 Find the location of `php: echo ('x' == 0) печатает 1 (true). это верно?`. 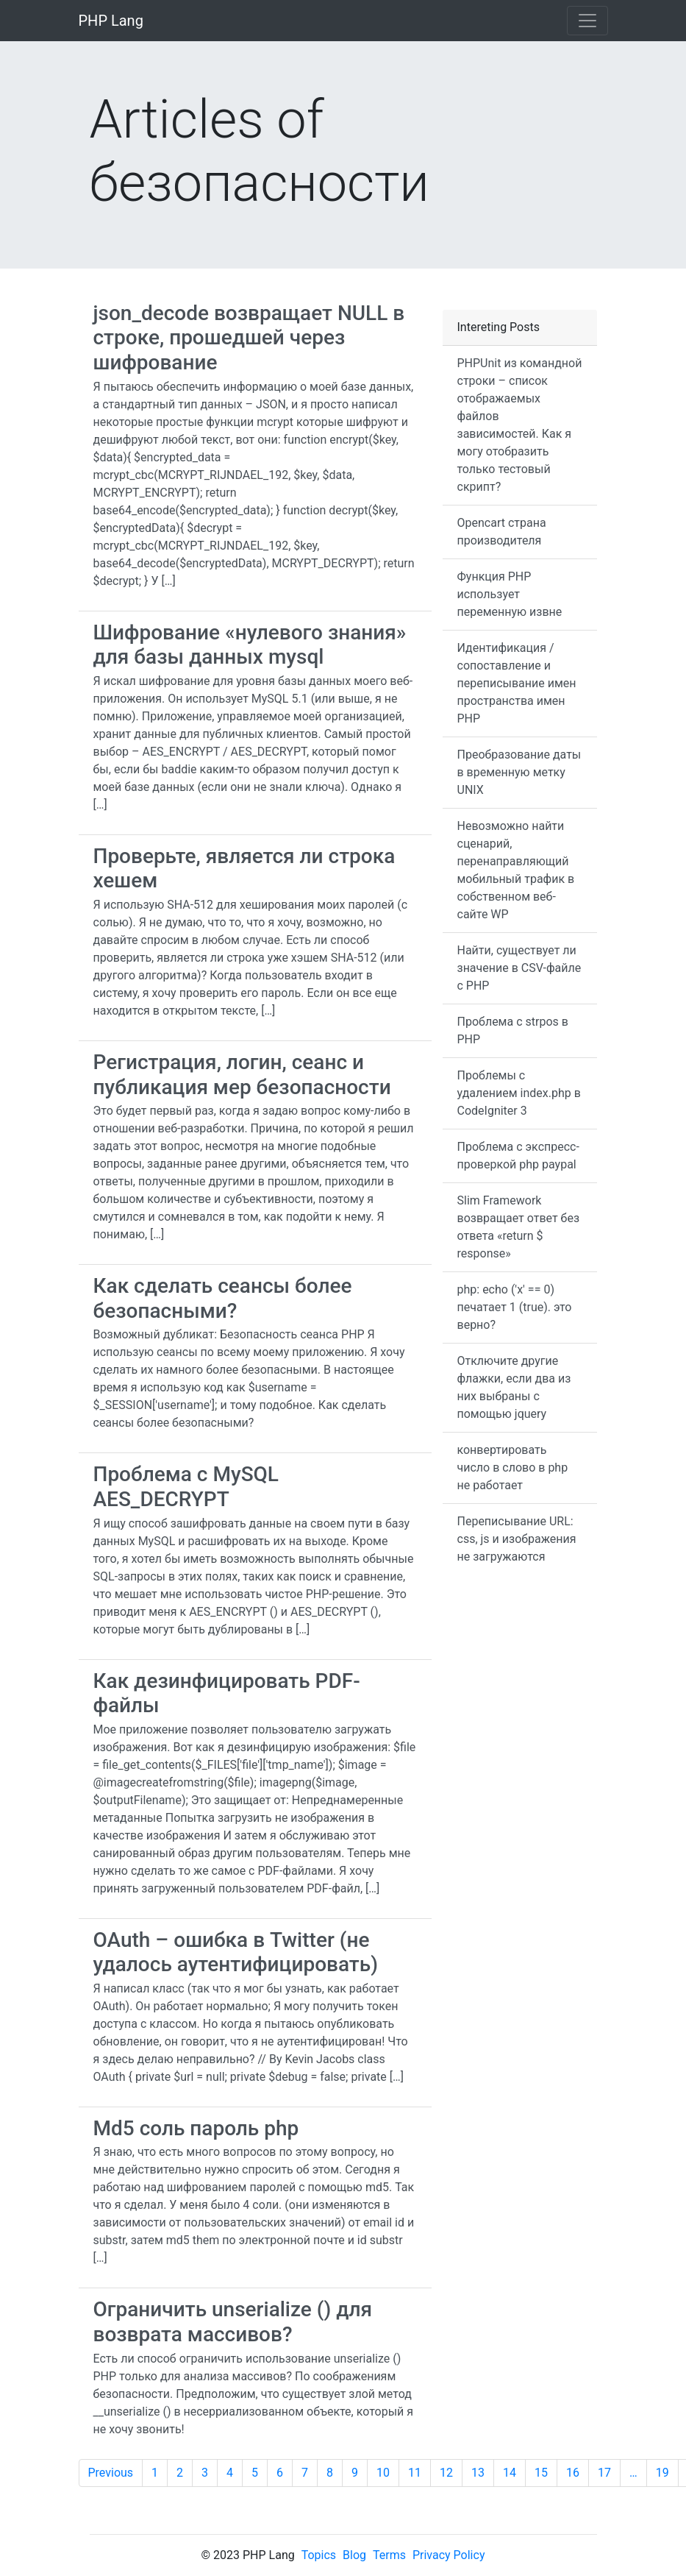

php: echo ('x' == 0) печатает 1 (true). это верно? is located at coordinates (514, 1307).